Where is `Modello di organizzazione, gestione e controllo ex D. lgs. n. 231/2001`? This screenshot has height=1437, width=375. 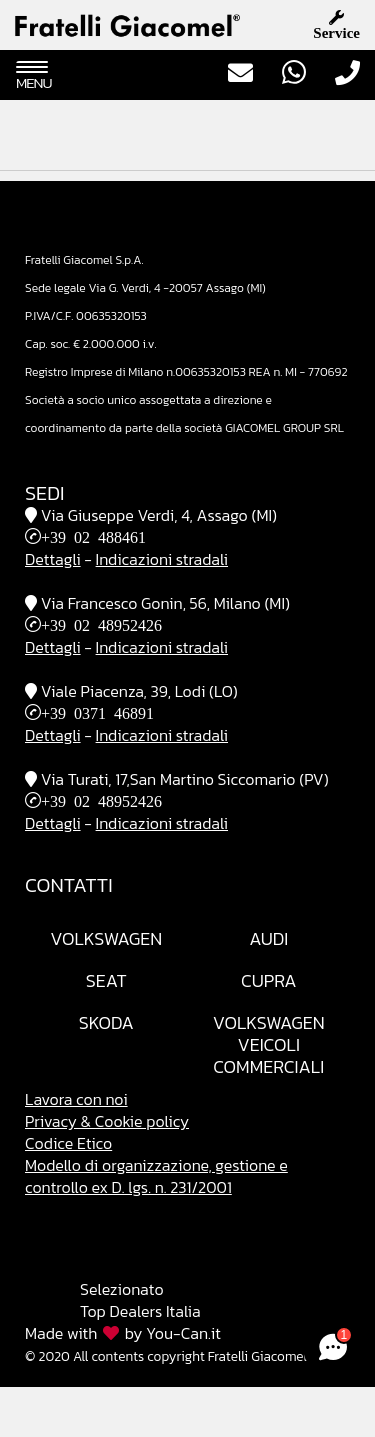
Modello di organizzazione, gestione e controllo ex D. lgs. n. 231/2001 is located at coordinates (156, 1176).